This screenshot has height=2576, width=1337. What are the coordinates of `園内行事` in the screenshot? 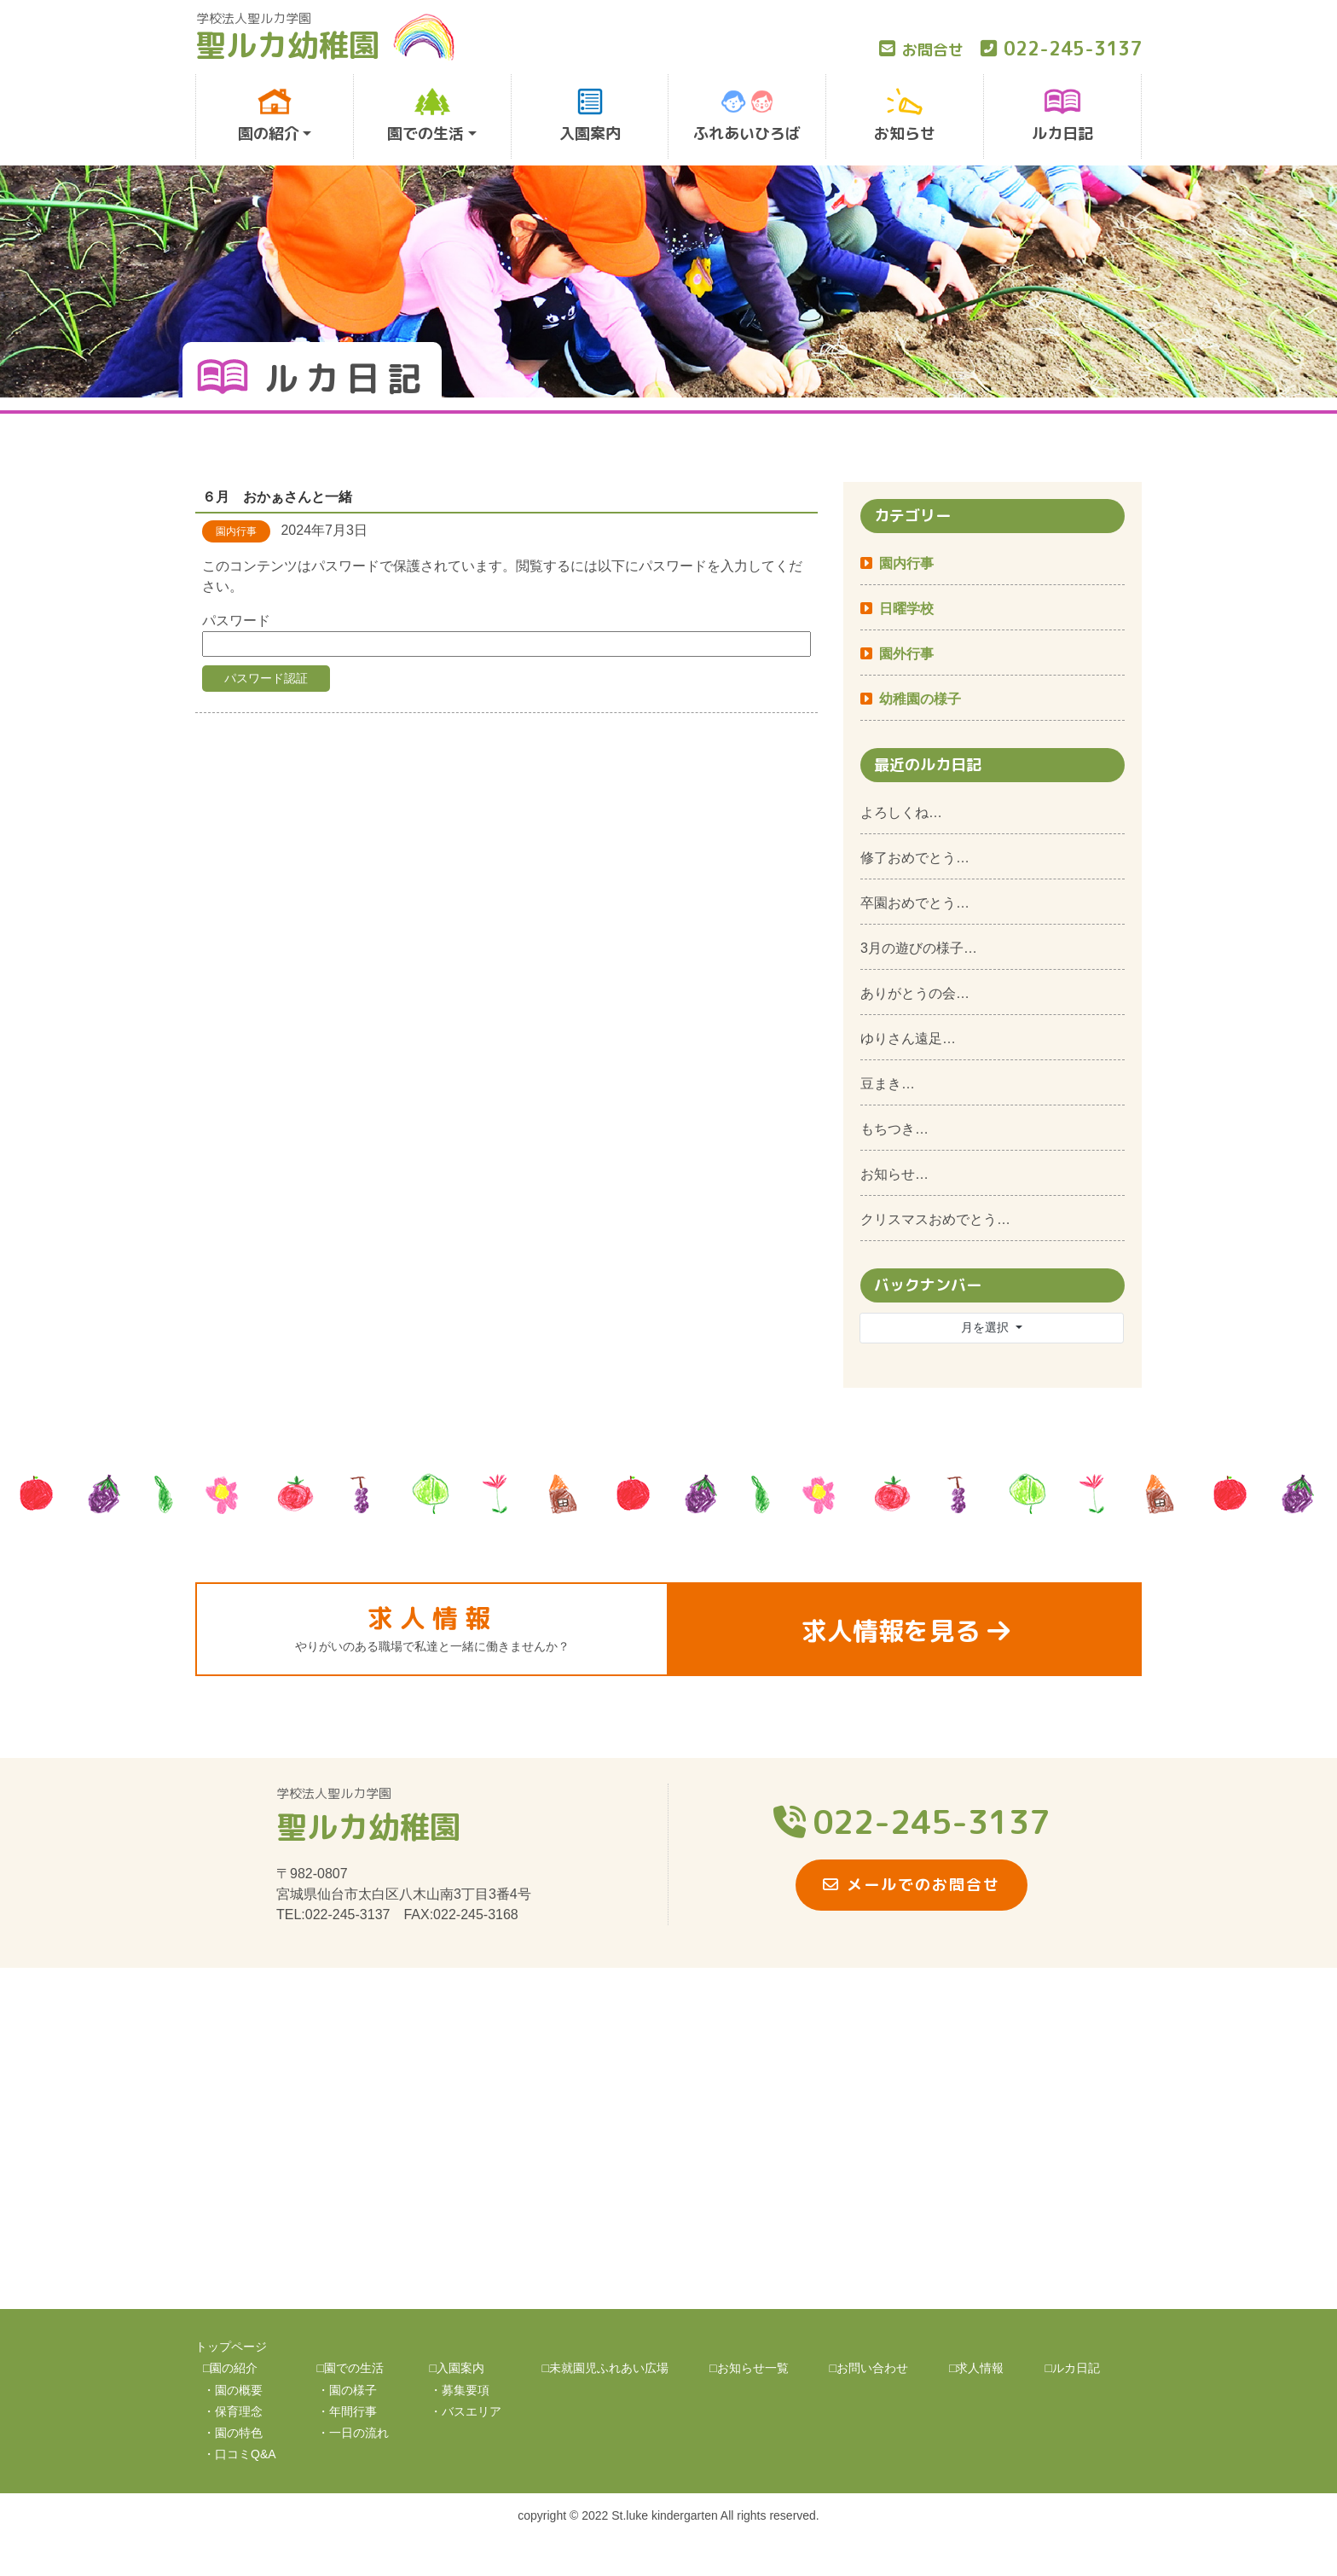 It's located at (906, 563).